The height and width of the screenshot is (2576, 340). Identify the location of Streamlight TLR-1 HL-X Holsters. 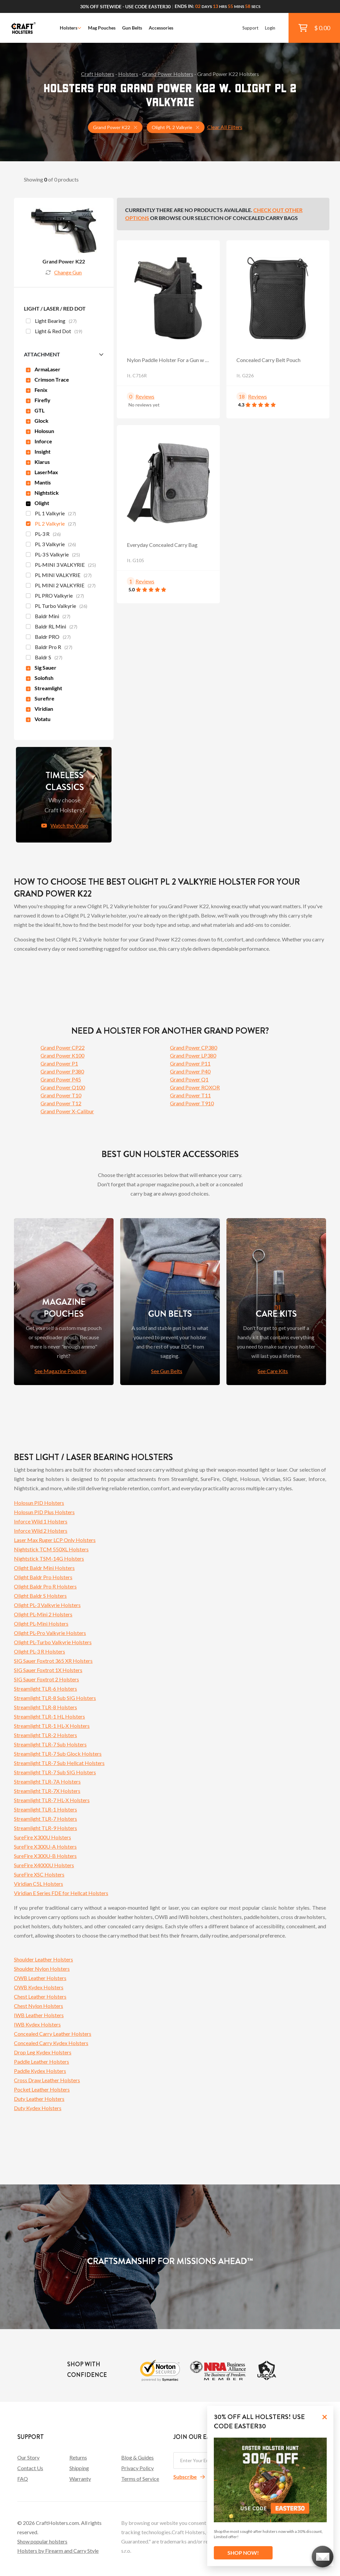
(52, 1726).